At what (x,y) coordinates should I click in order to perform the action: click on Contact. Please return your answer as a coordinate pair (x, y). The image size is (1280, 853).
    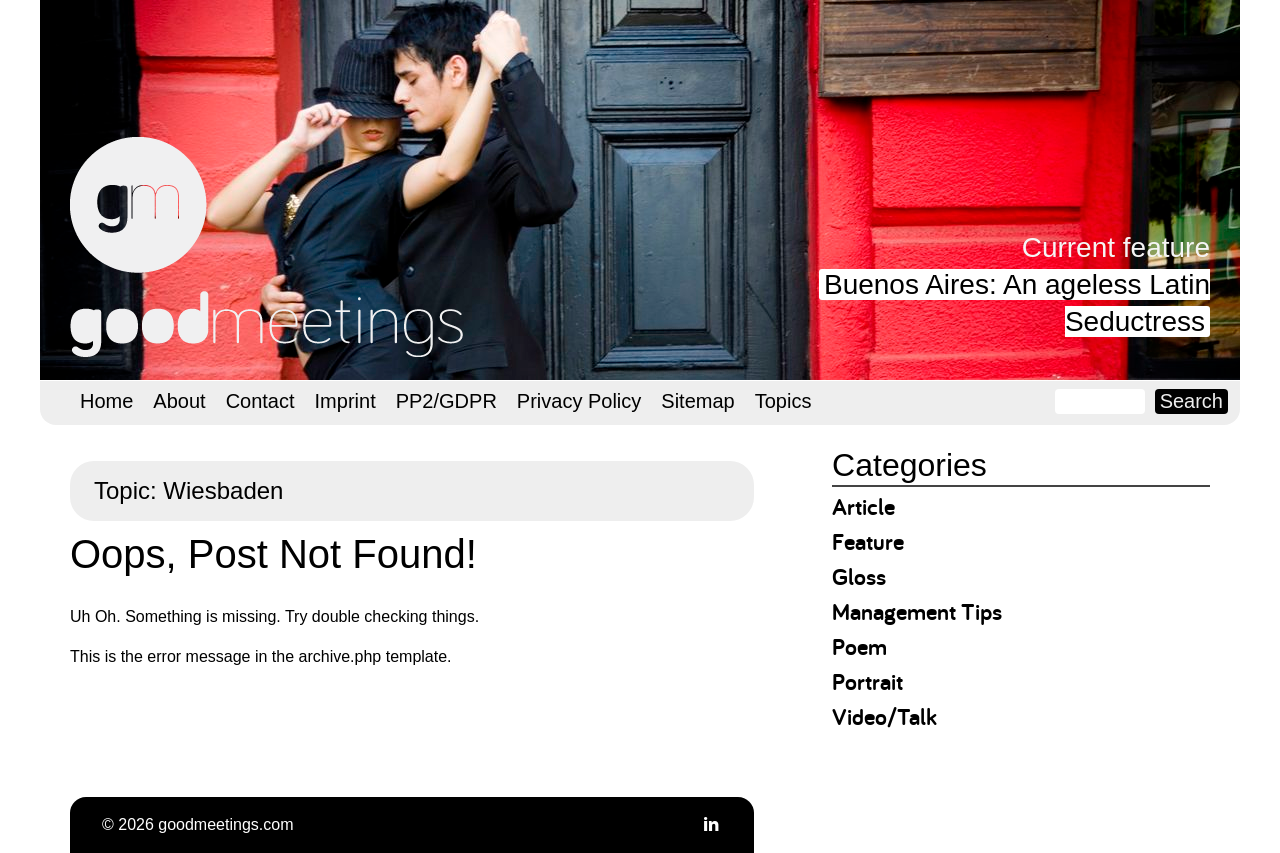
    Looking at the image, I should click on (260, 401).